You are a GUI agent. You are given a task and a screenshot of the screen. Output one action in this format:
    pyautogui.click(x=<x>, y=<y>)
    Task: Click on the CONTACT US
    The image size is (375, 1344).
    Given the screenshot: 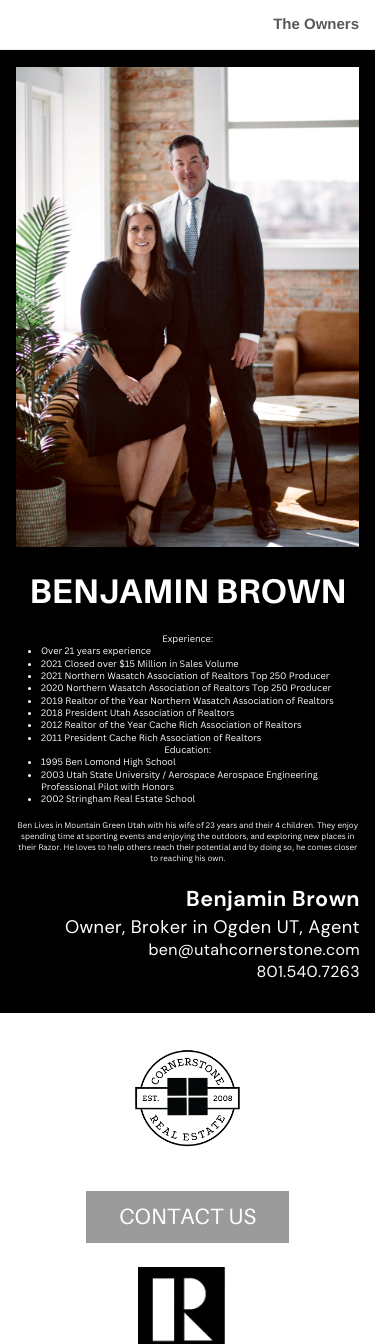 What is the action you would take?
    pyautogui.click(x=187, y=1217)
    